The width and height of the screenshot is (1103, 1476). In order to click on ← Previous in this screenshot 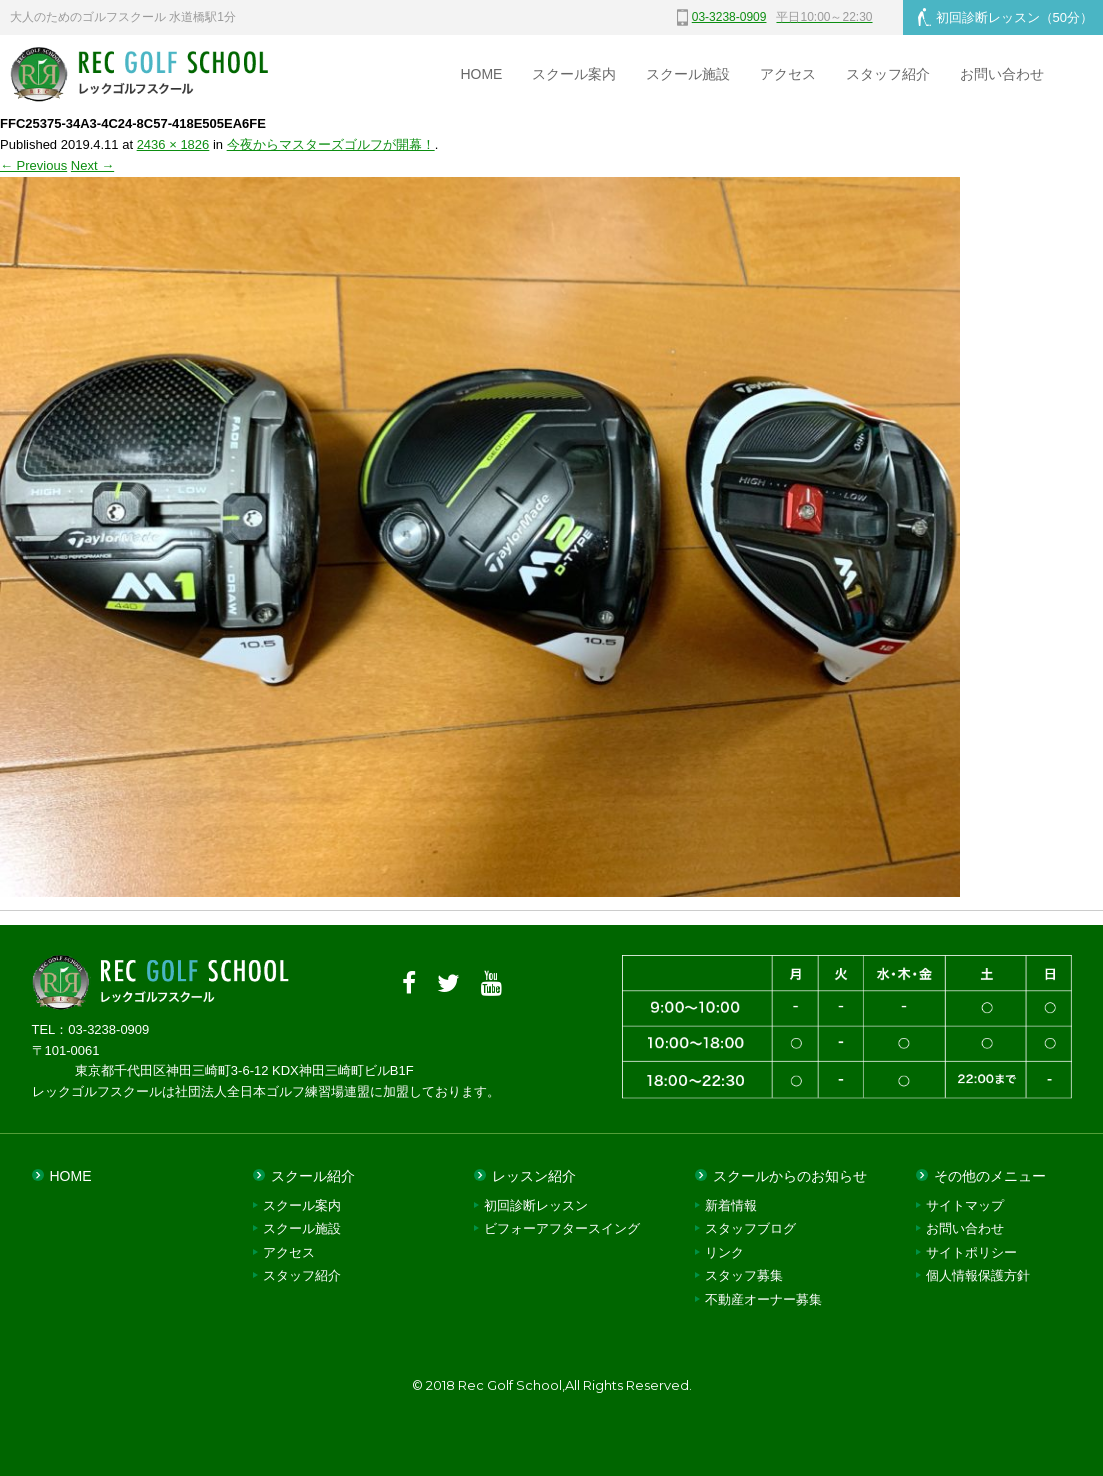, I will do `click(33, 165)`.